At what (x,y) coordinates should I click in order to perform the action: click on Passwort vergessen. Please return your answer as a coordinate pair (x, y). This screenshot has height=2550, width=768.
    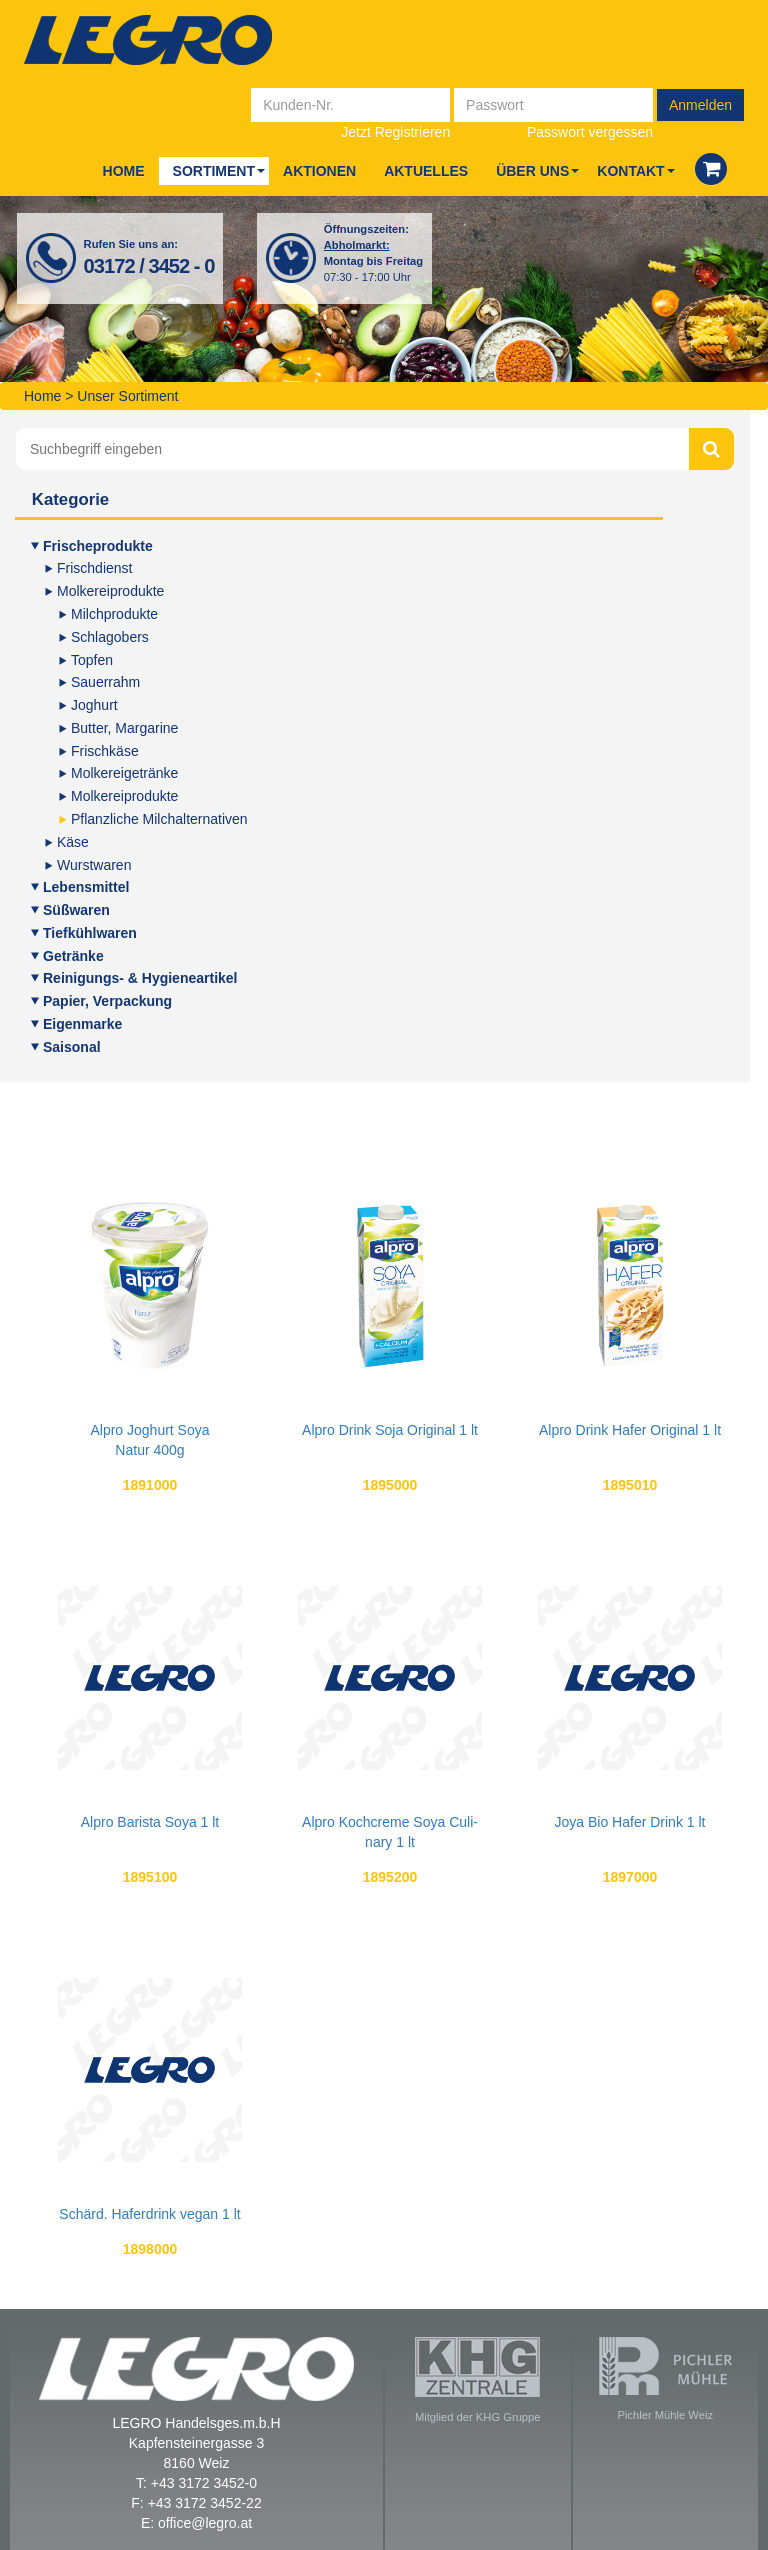
    Looking at the image, I should click on (590, 132).